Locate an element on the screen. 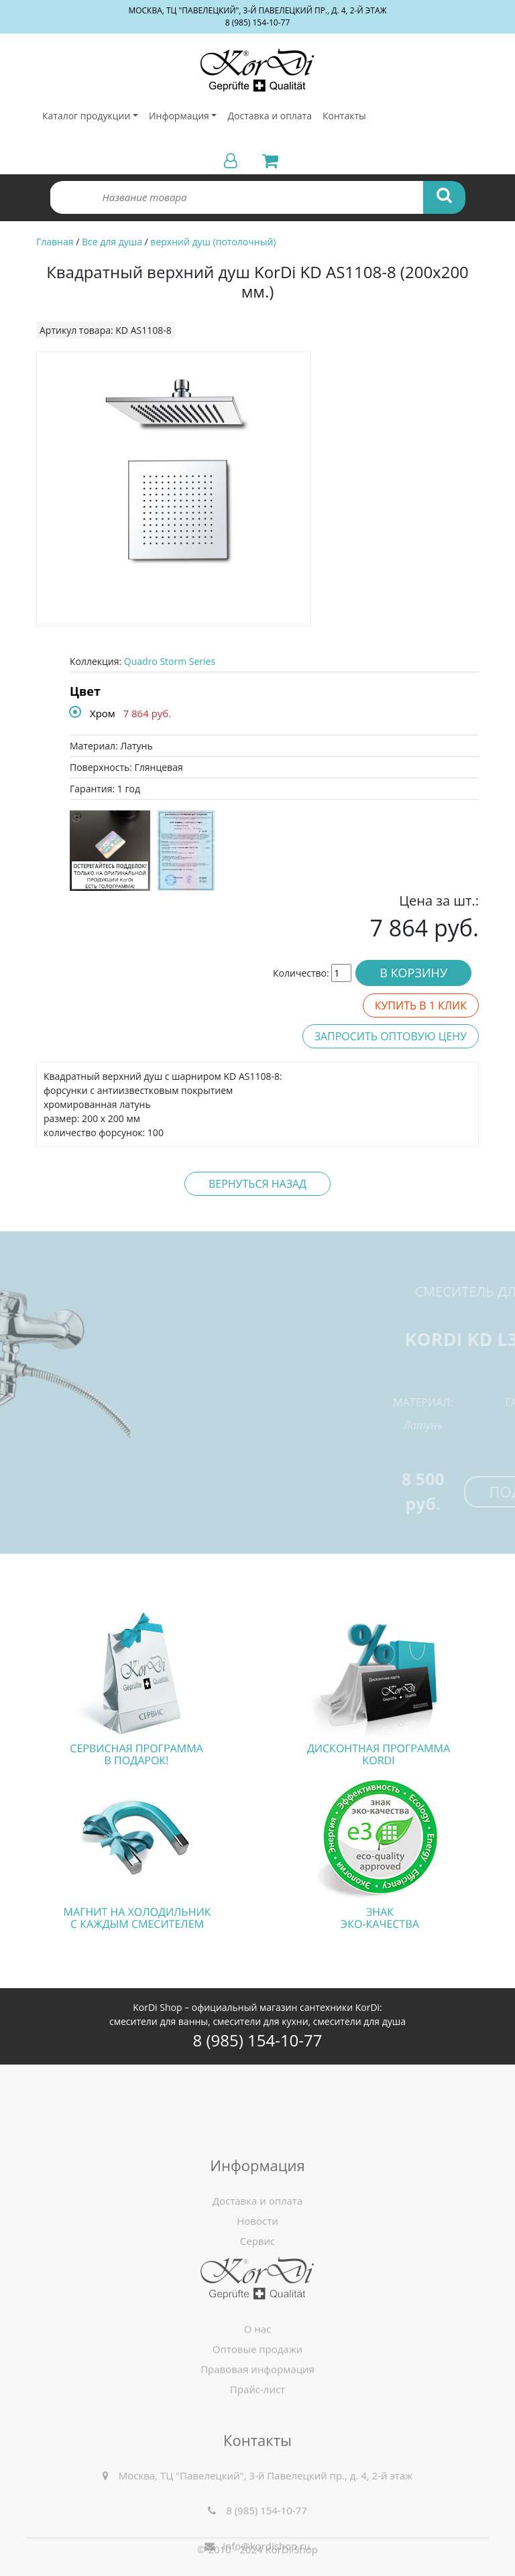 The height and width of the screenshot is (2576, 515). Контакты is located at coordinates (344, 115).